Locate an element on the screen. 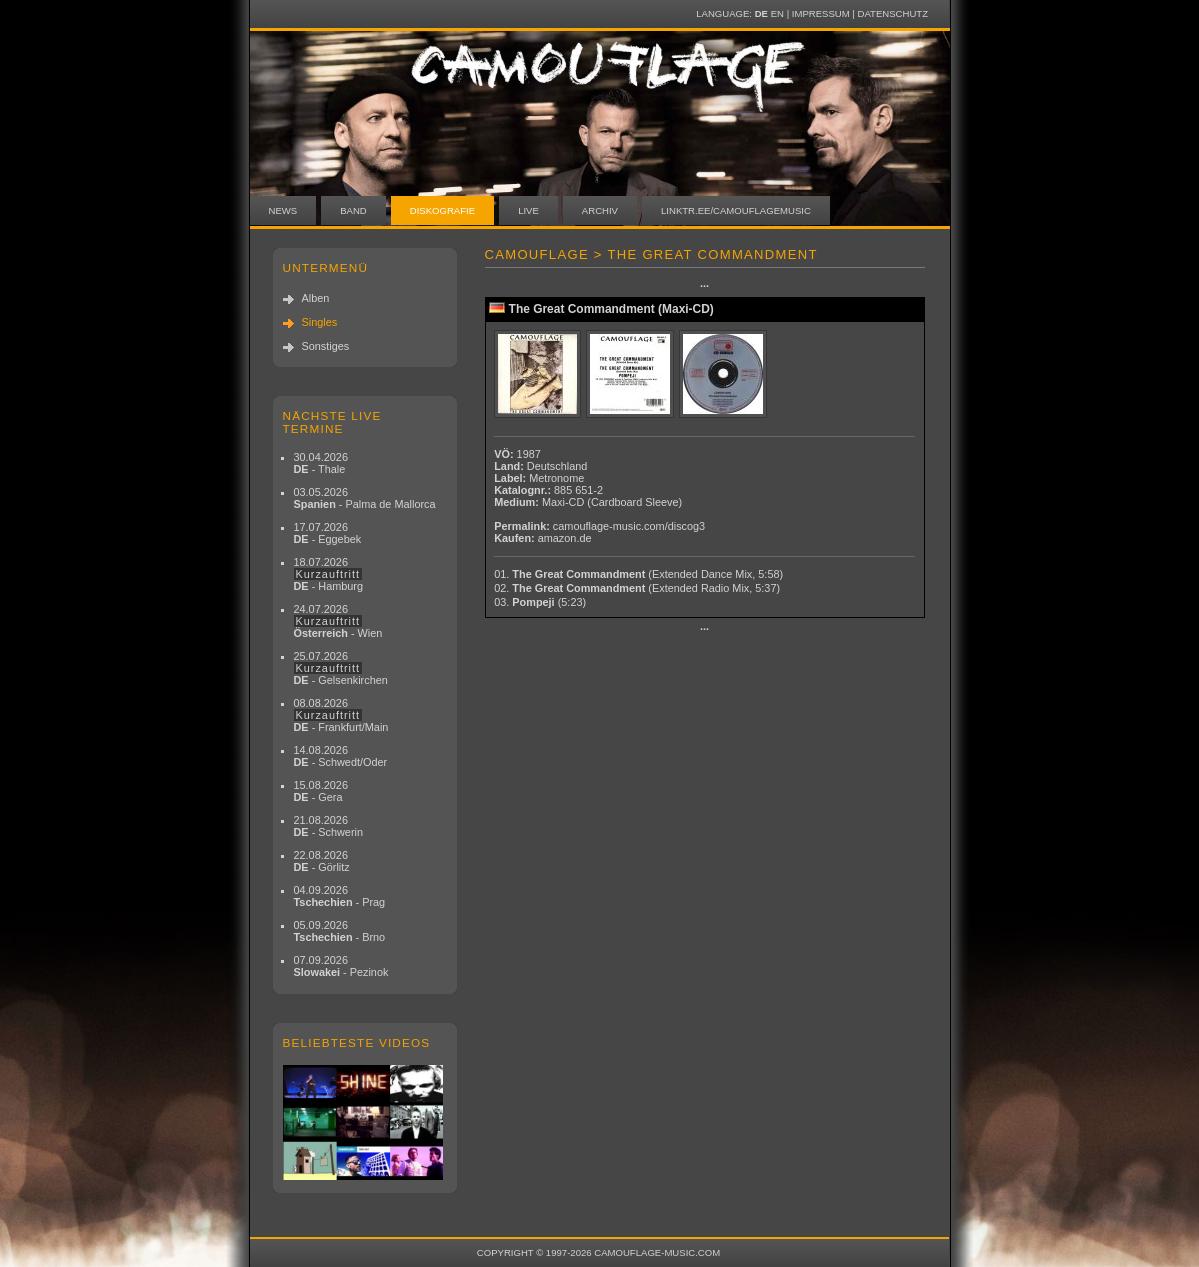 The image size is (1199, 1267). amazon.de is located at coordinates (565, 538).